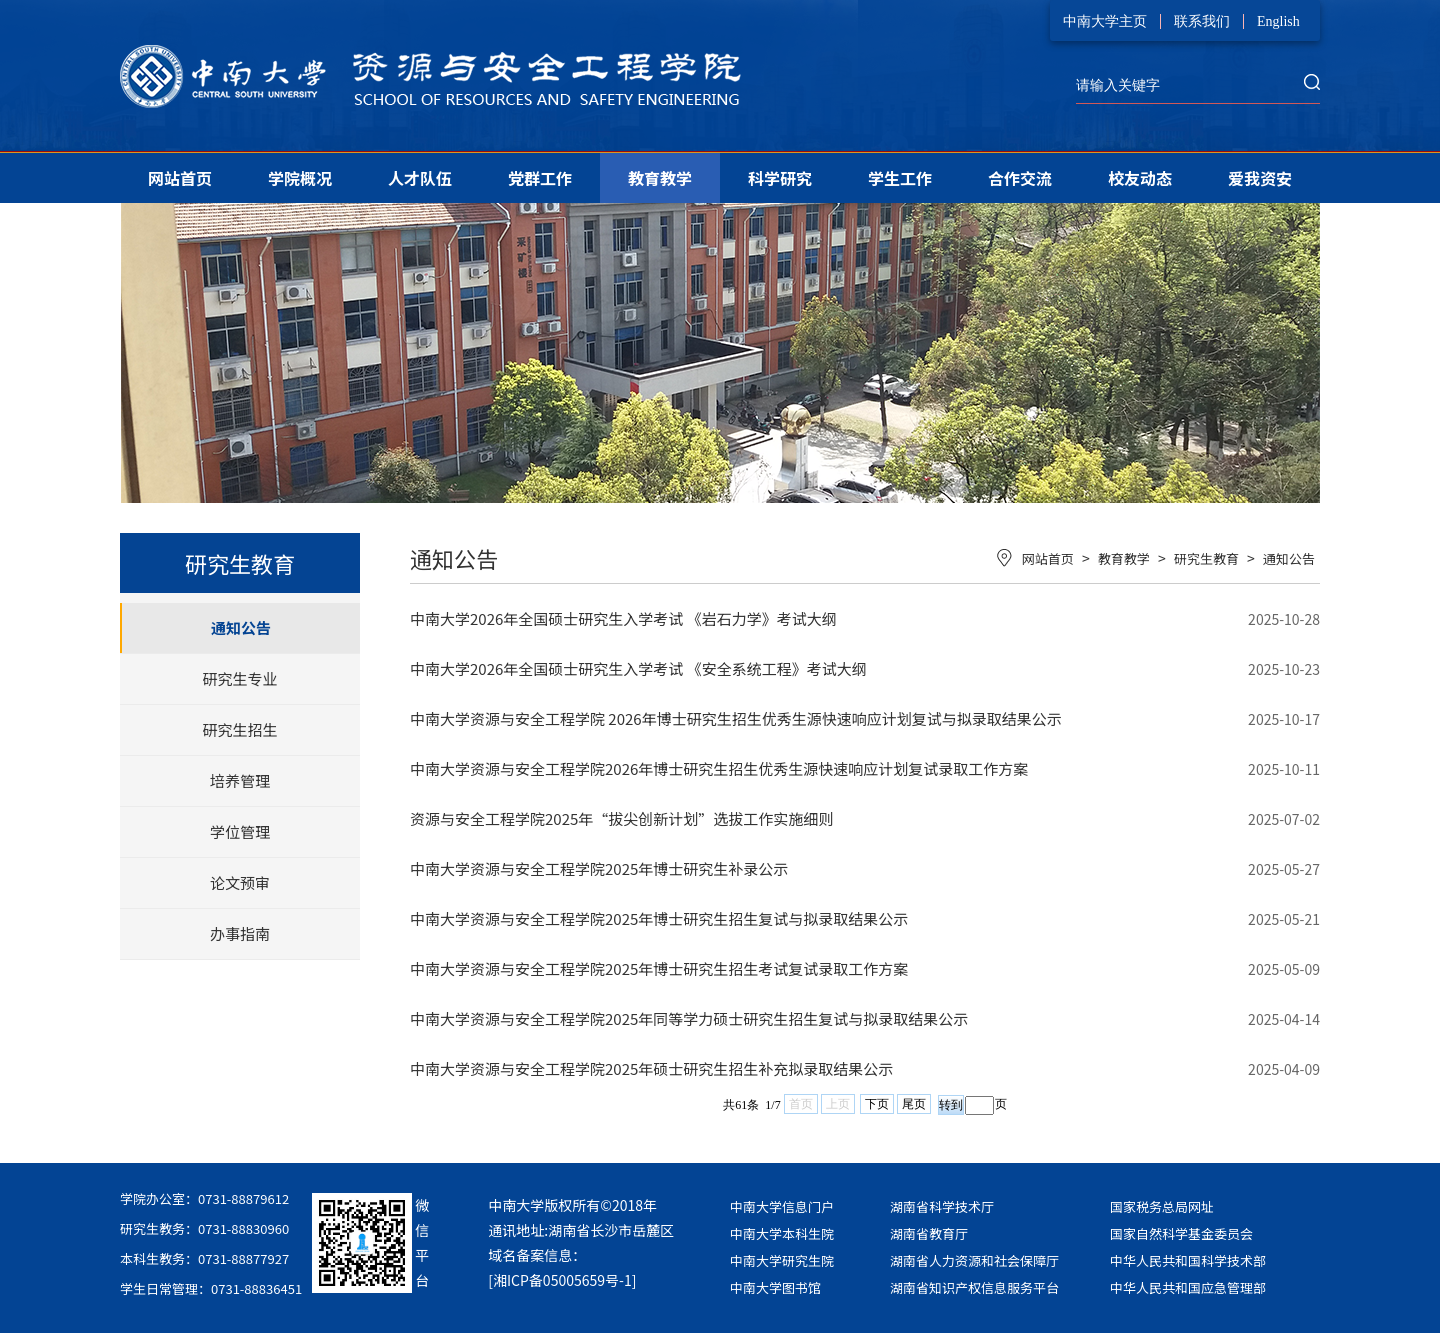 The width and height of the screenshot is (1440, 1333). I want to click on 中南大学资源与安全工程学院2025年同等学力硕士研究生招生复试与拟录取结果公示, so click(689, 1018).